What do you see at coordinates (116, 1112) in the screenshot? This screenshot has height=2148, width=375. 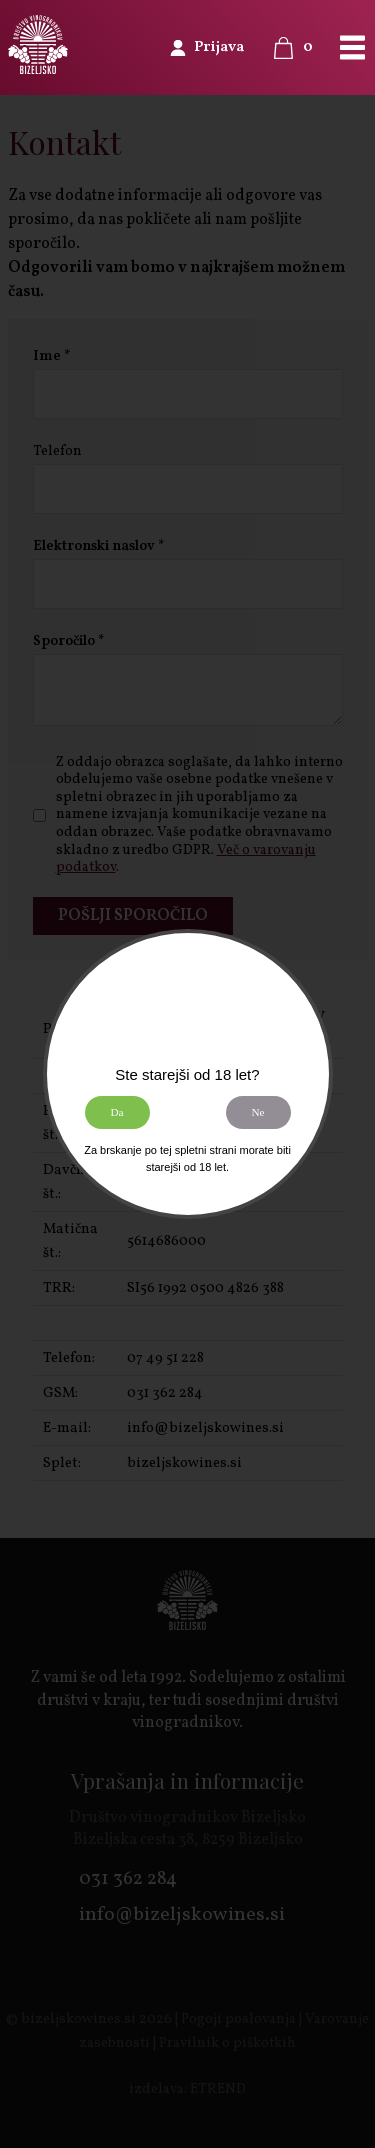 I see `Da` at bounding box center [116, 1112].